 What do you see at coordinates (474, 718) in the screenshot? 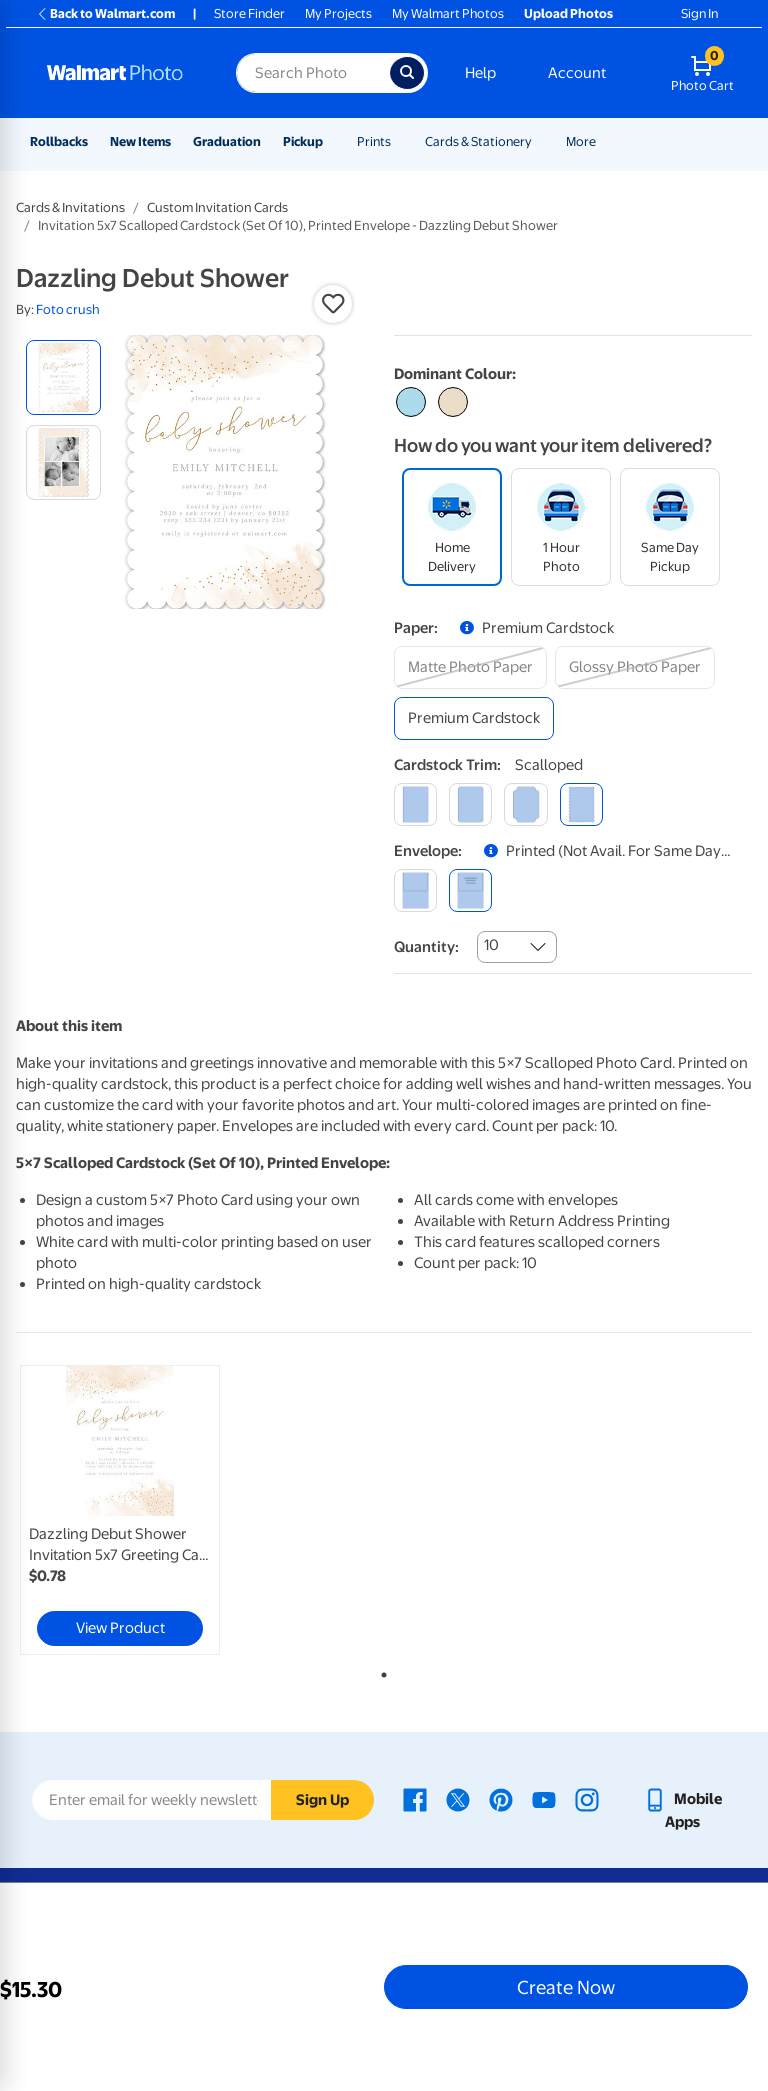
I see `[premium cardstock]` at bounding box center [474, 718].